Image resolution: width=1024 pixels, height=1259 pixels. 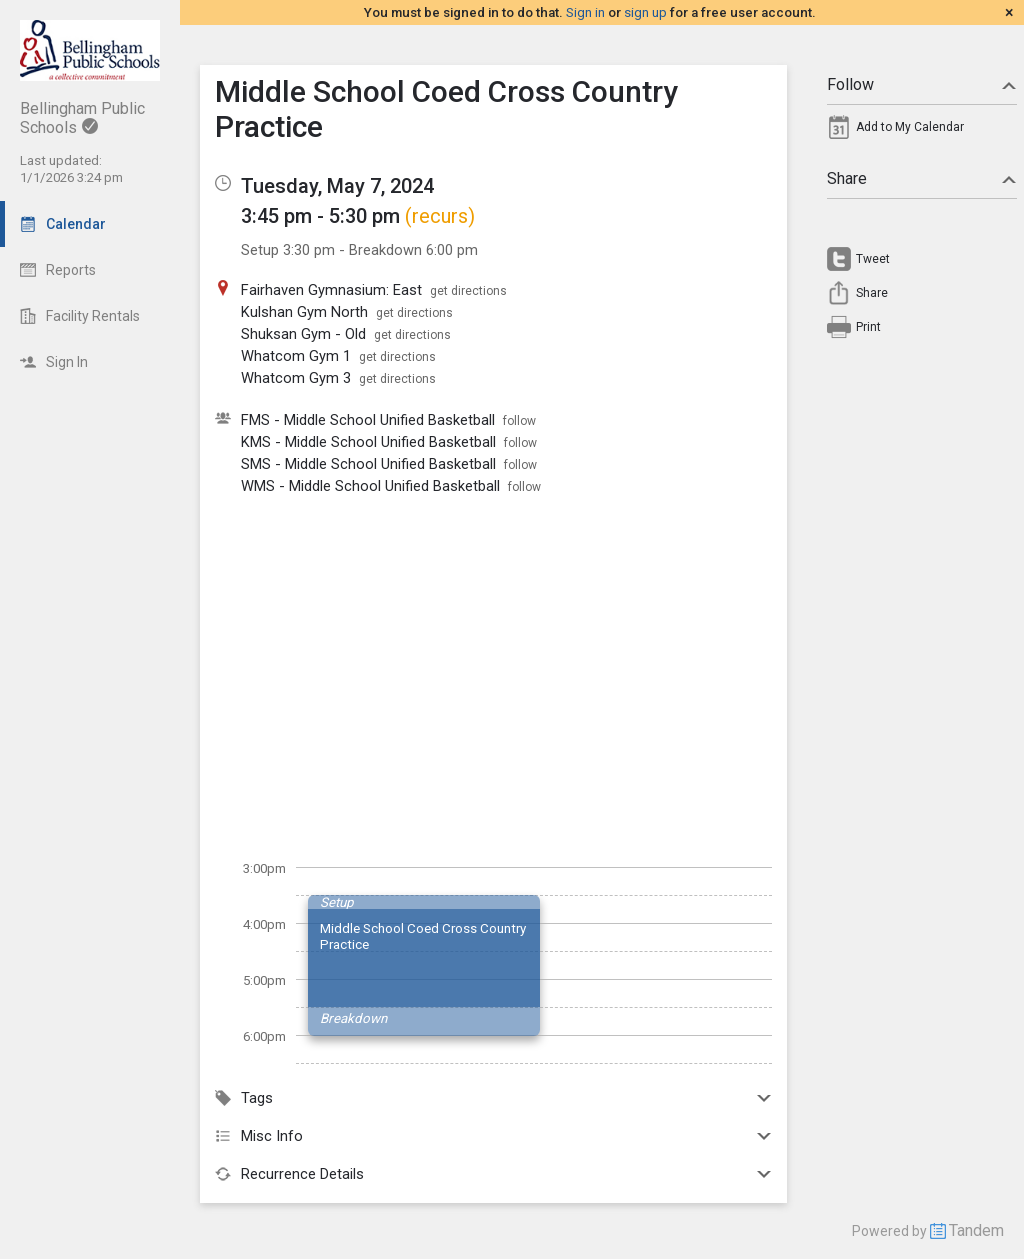 I want to click on WMS - Middle School Unified Basketball, so click(x=370, y=486).